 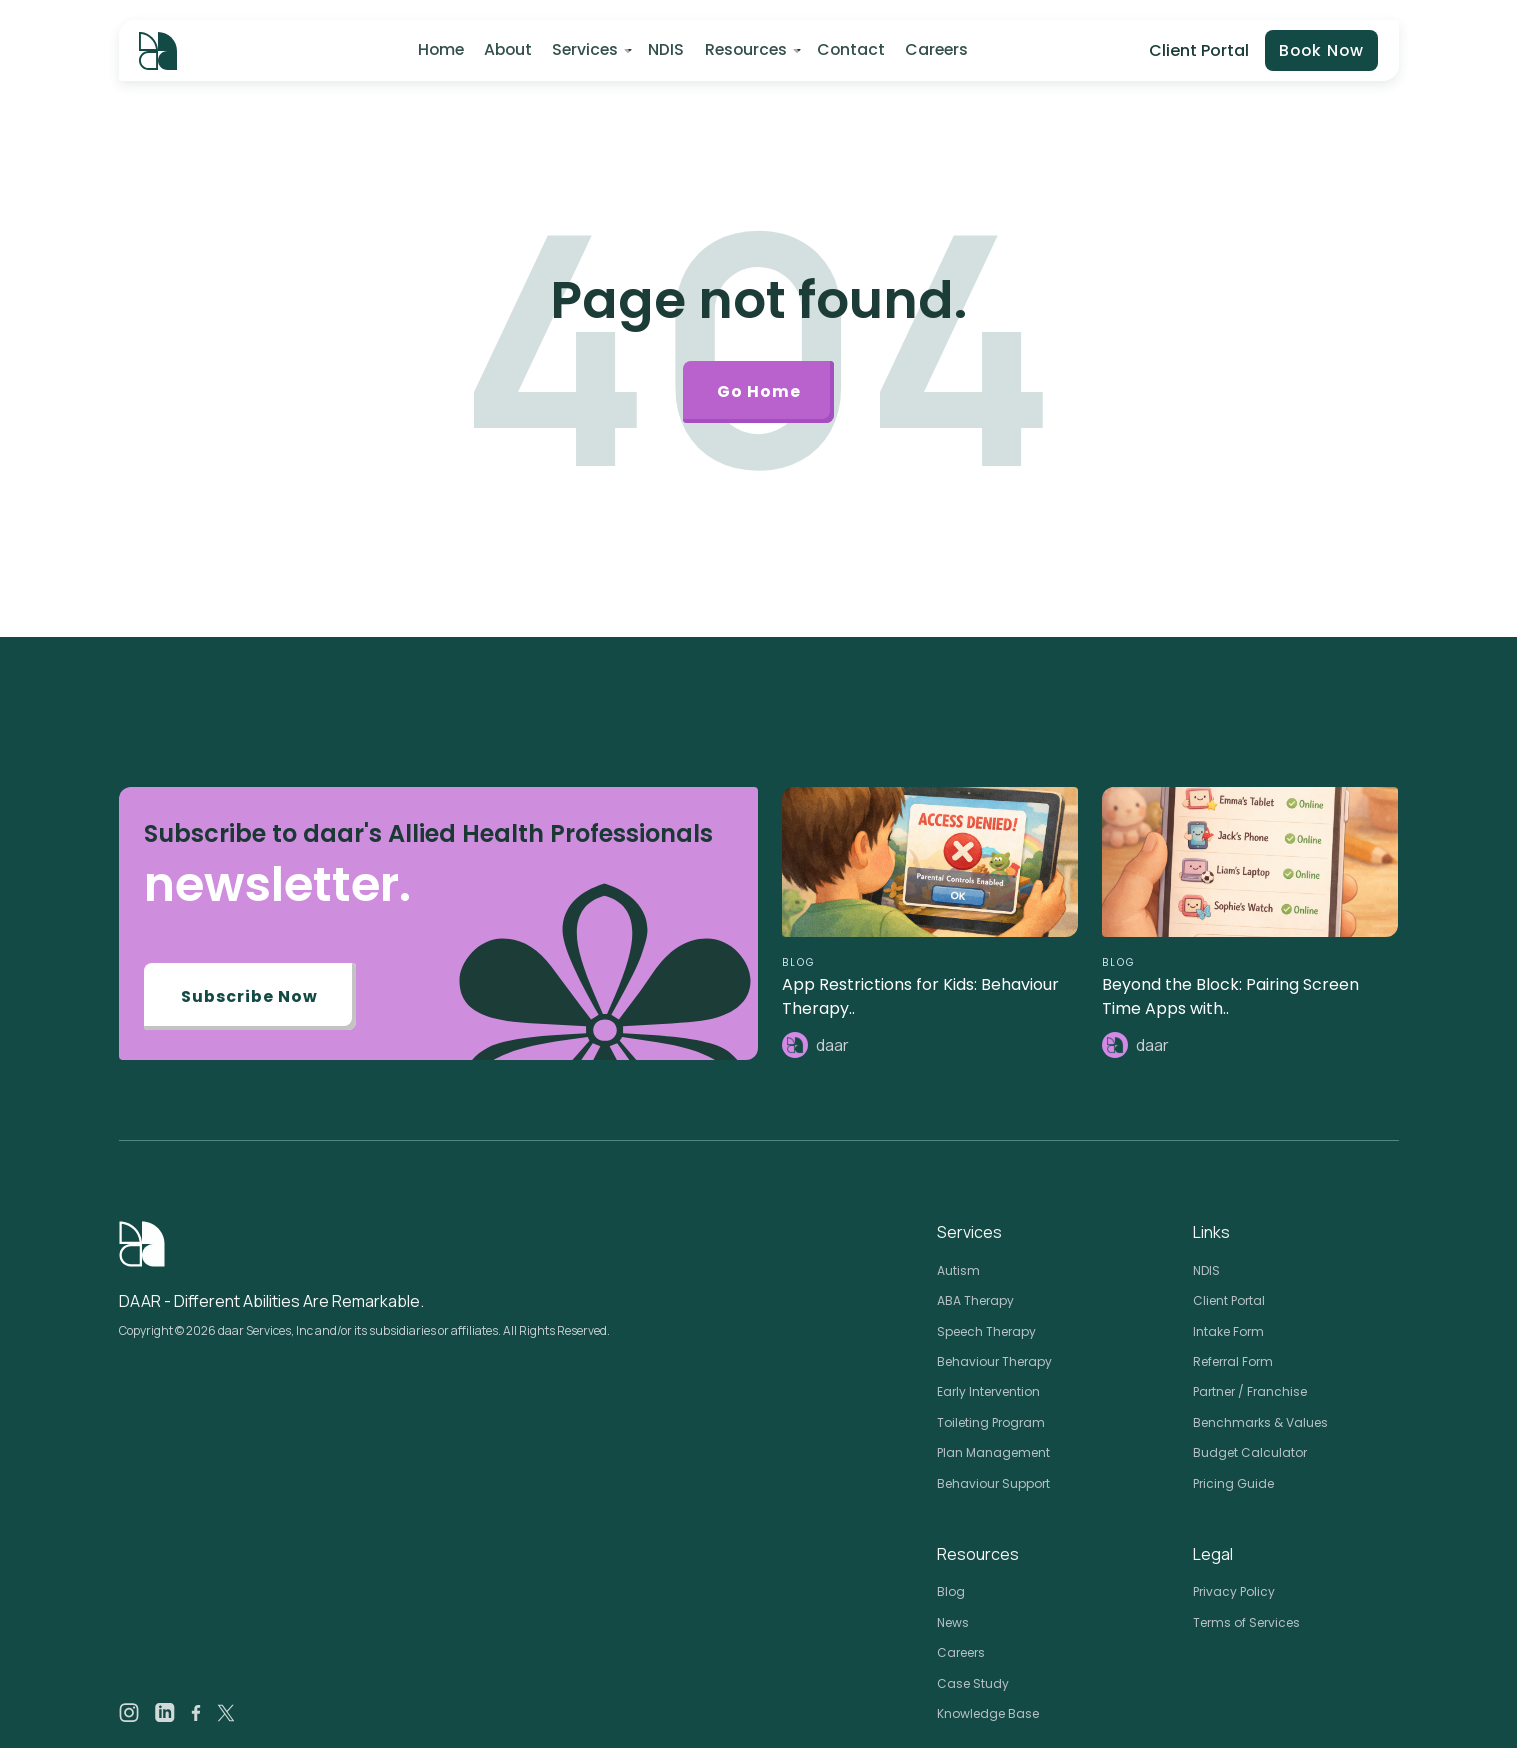 I want to click on Privacy Policy [menuitem], so click(x=1234, y=1599).